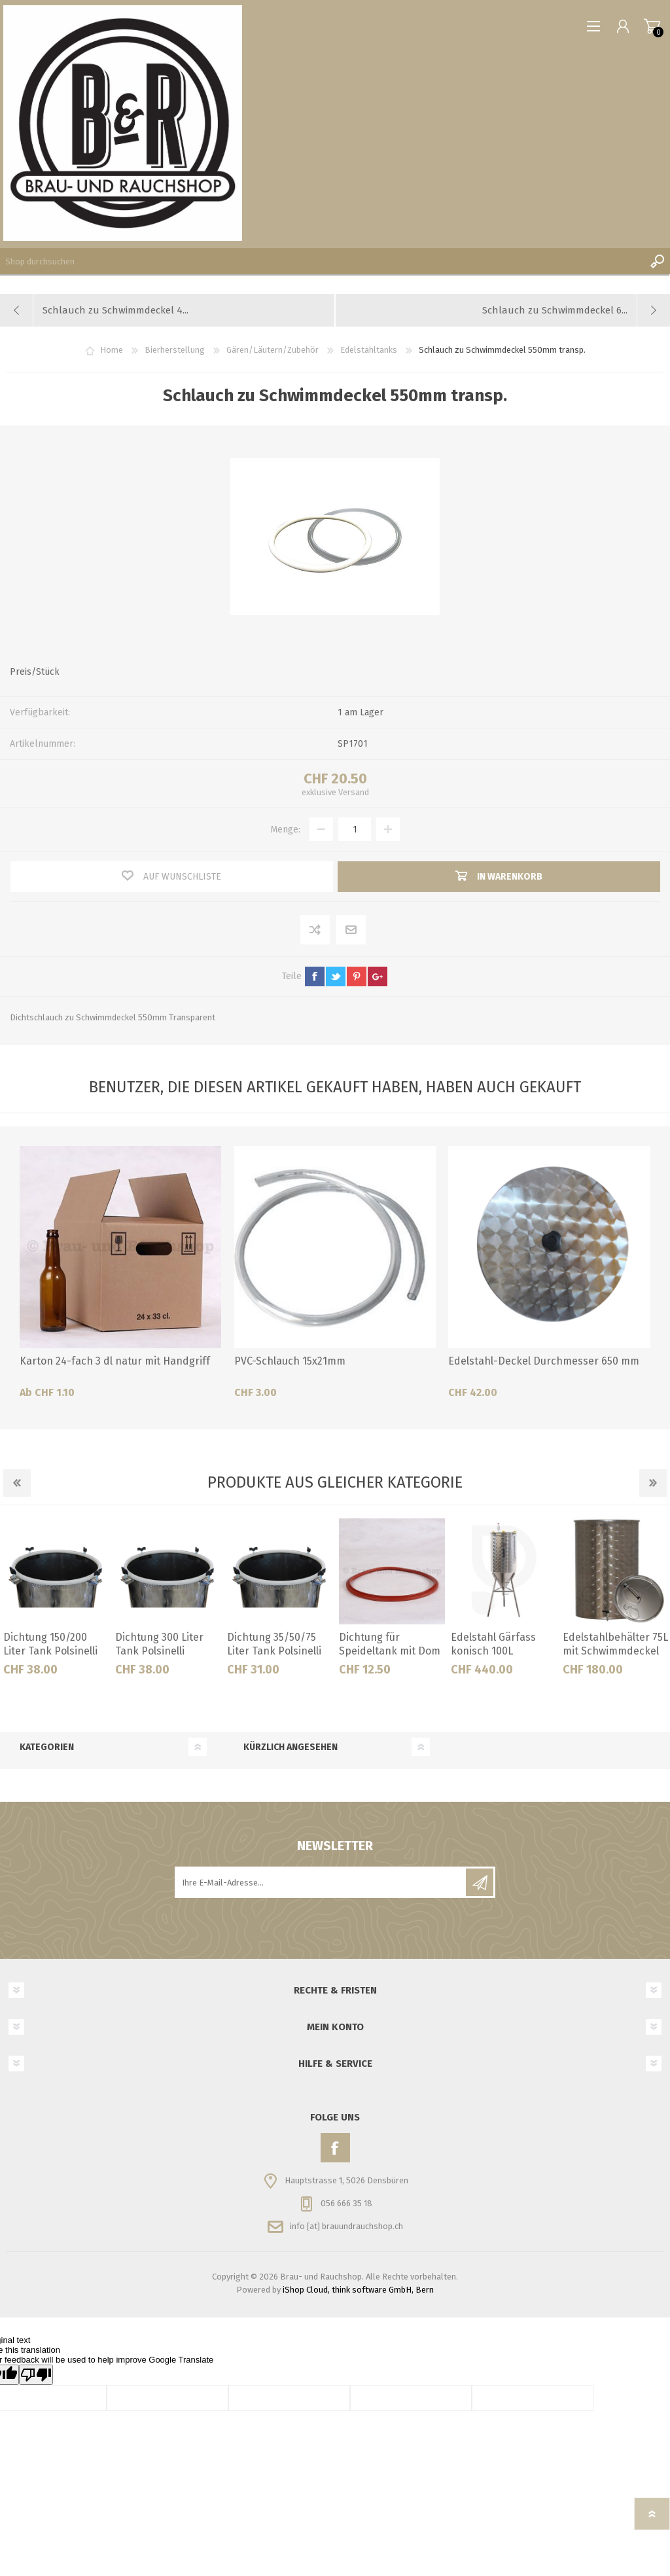  I want to click on Karton 24-fach 3 dl natur mit Handgriff, so click(115, 1361).